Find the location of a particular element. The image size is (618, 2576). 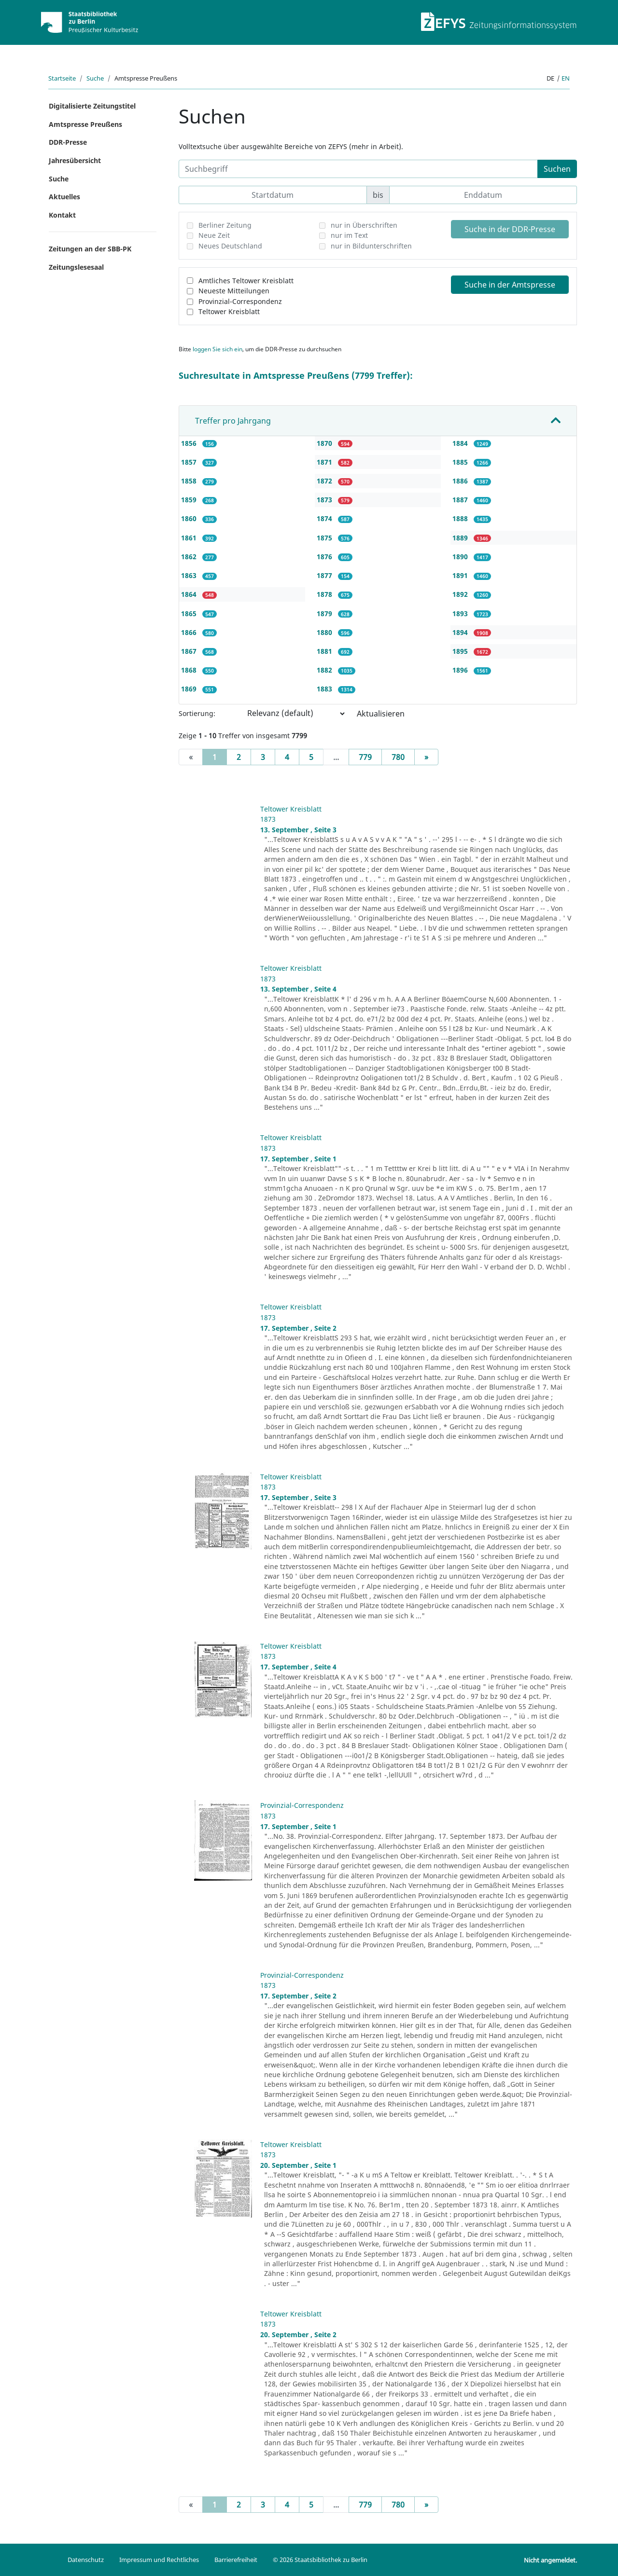

1880 is located at coordinates (325, 632).